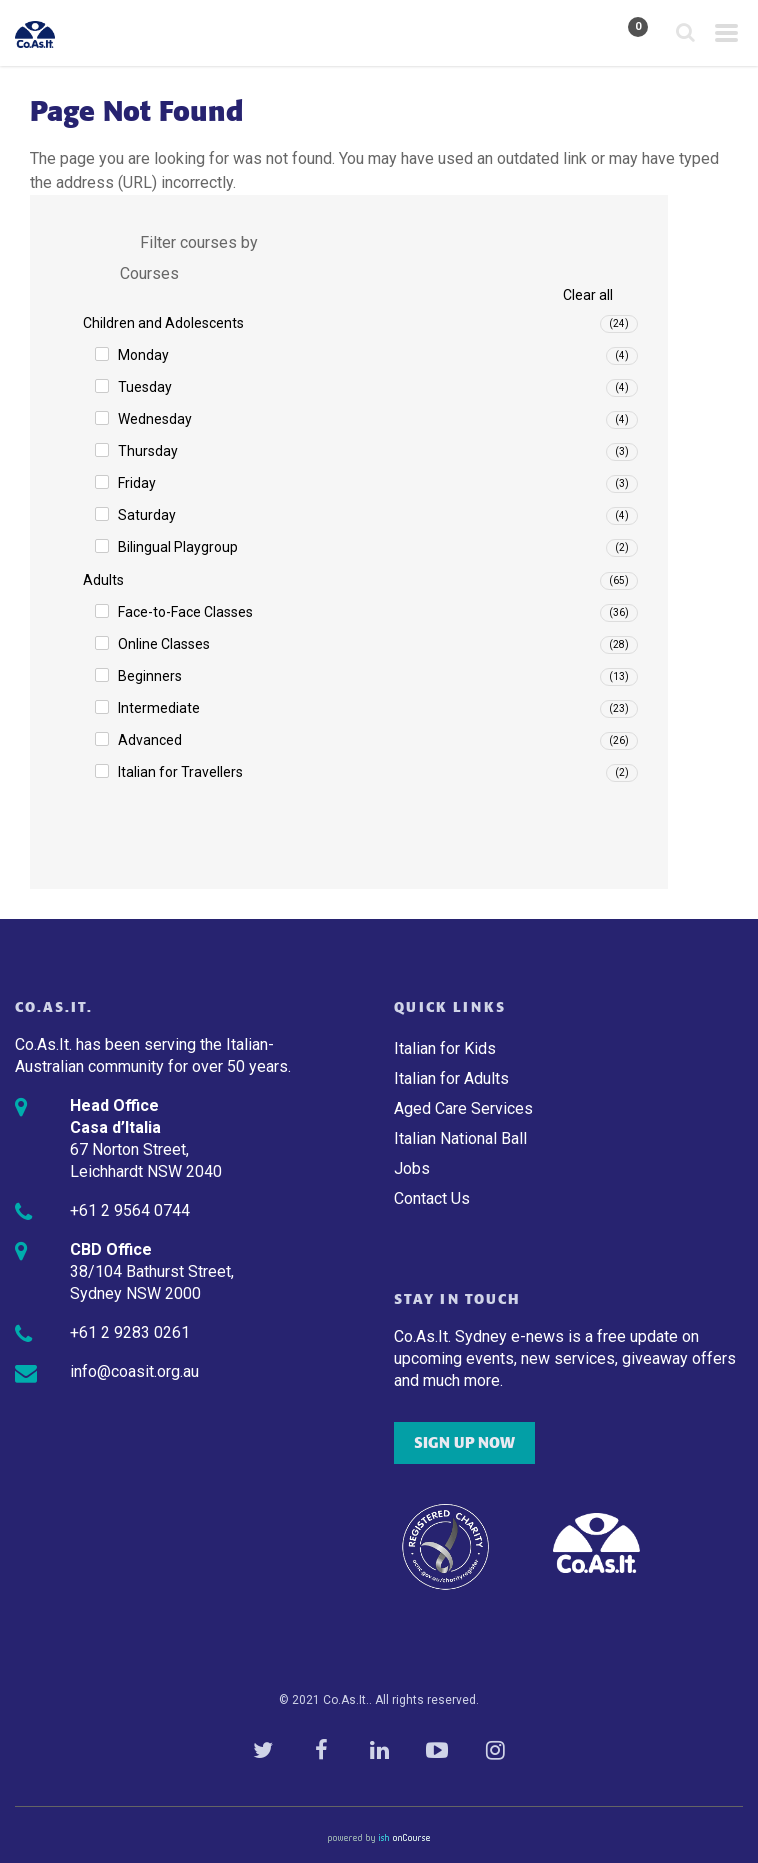 The image size is (758, 1863). I want to click on Aged Care Services, so click(463, 1108).